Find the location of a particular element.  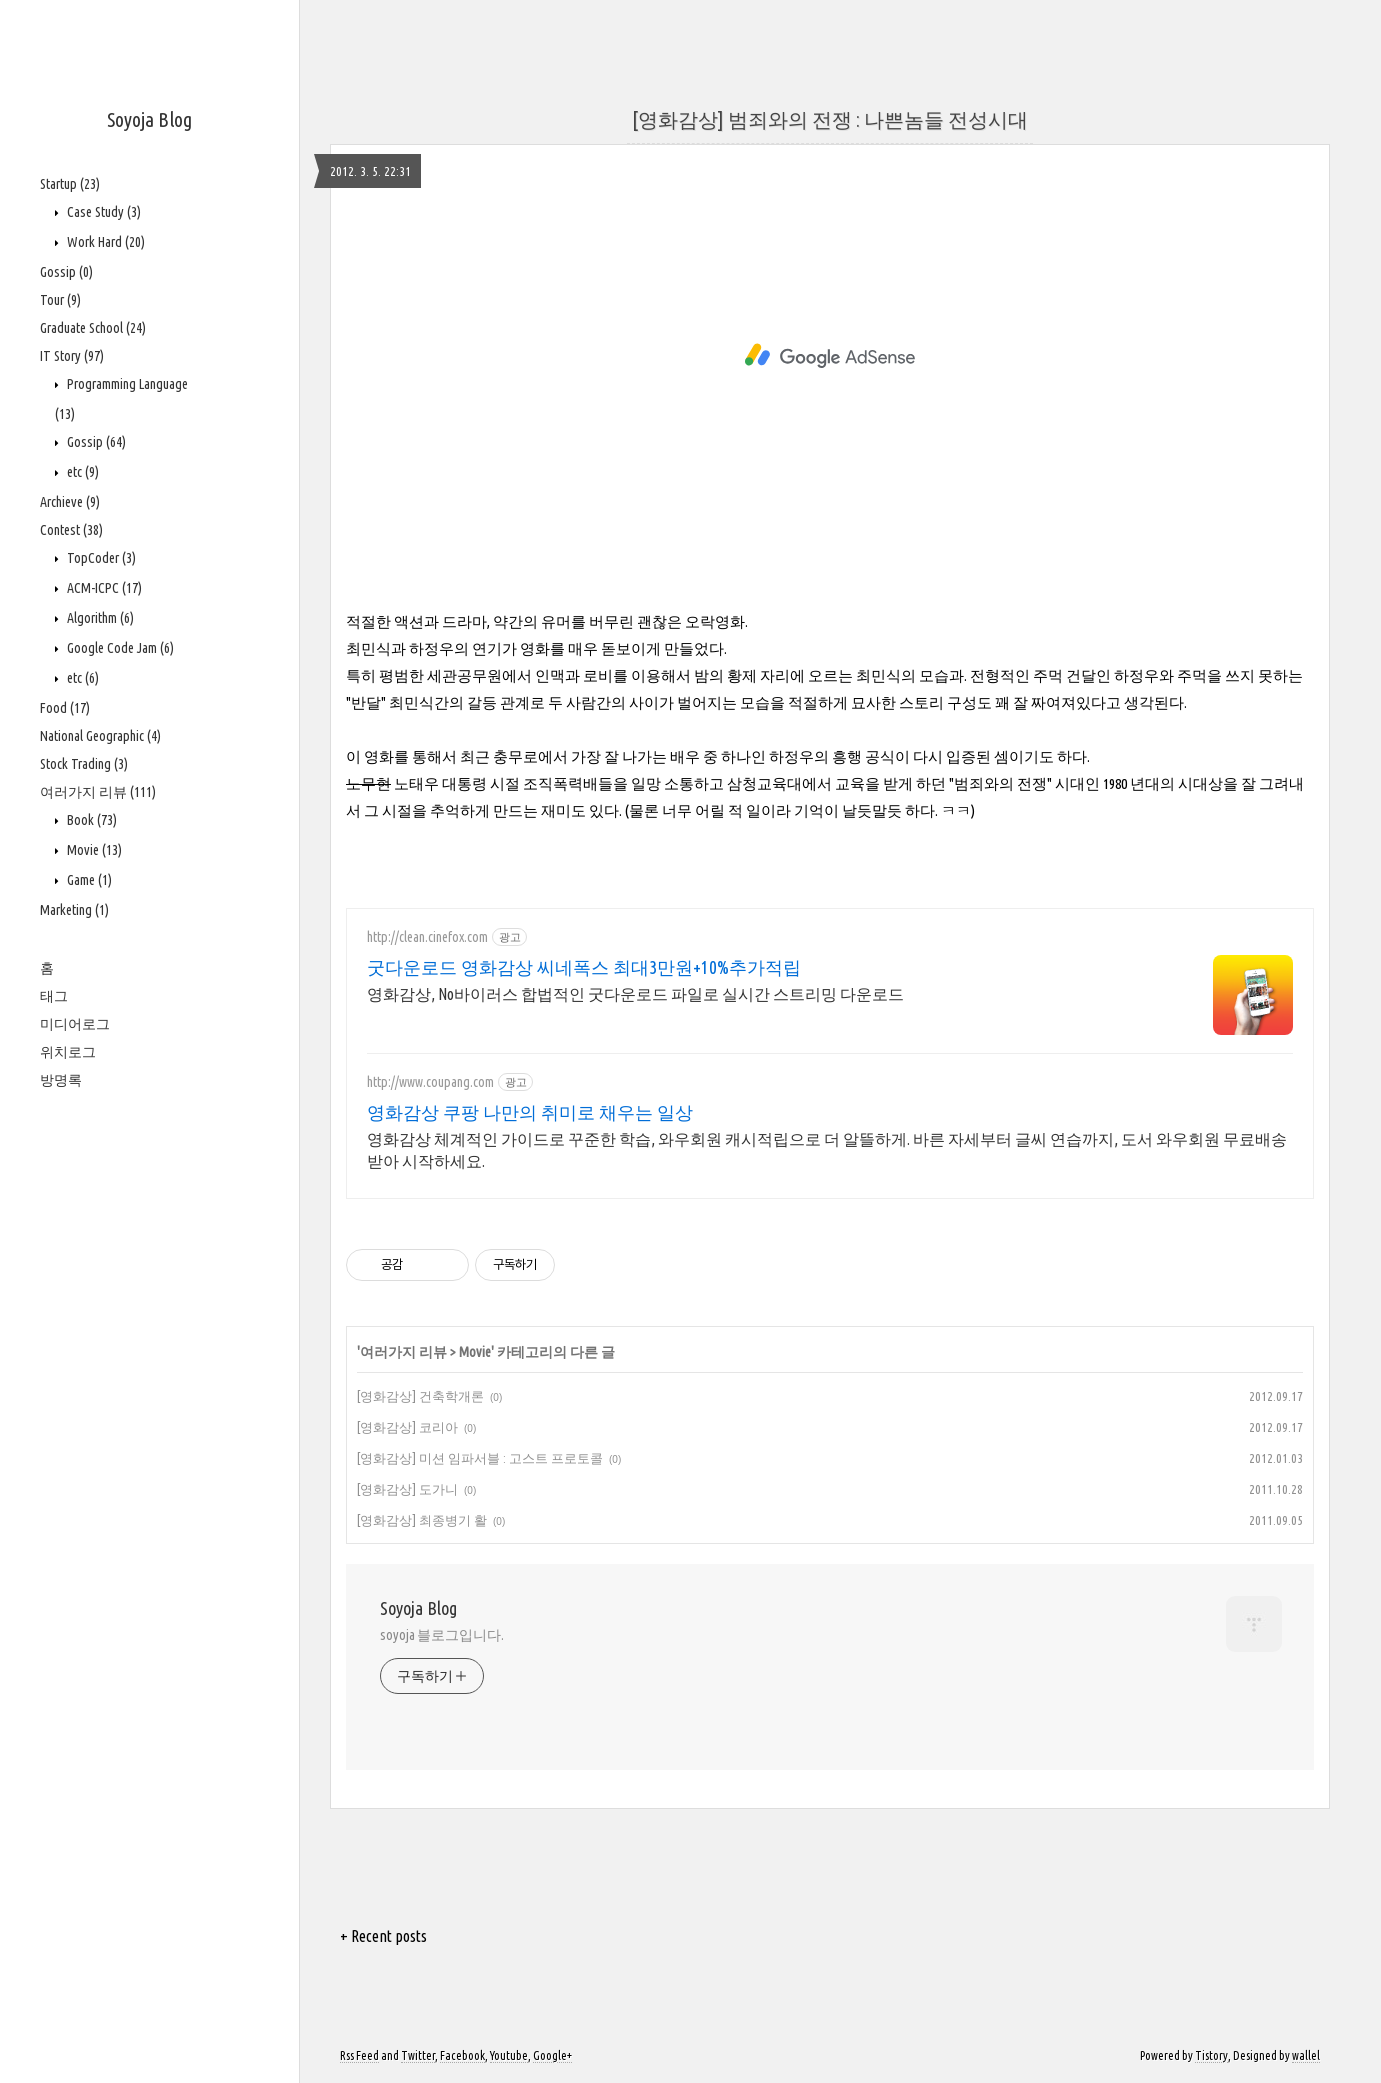

ACM-ICPC is located at coordinates (103, 588).